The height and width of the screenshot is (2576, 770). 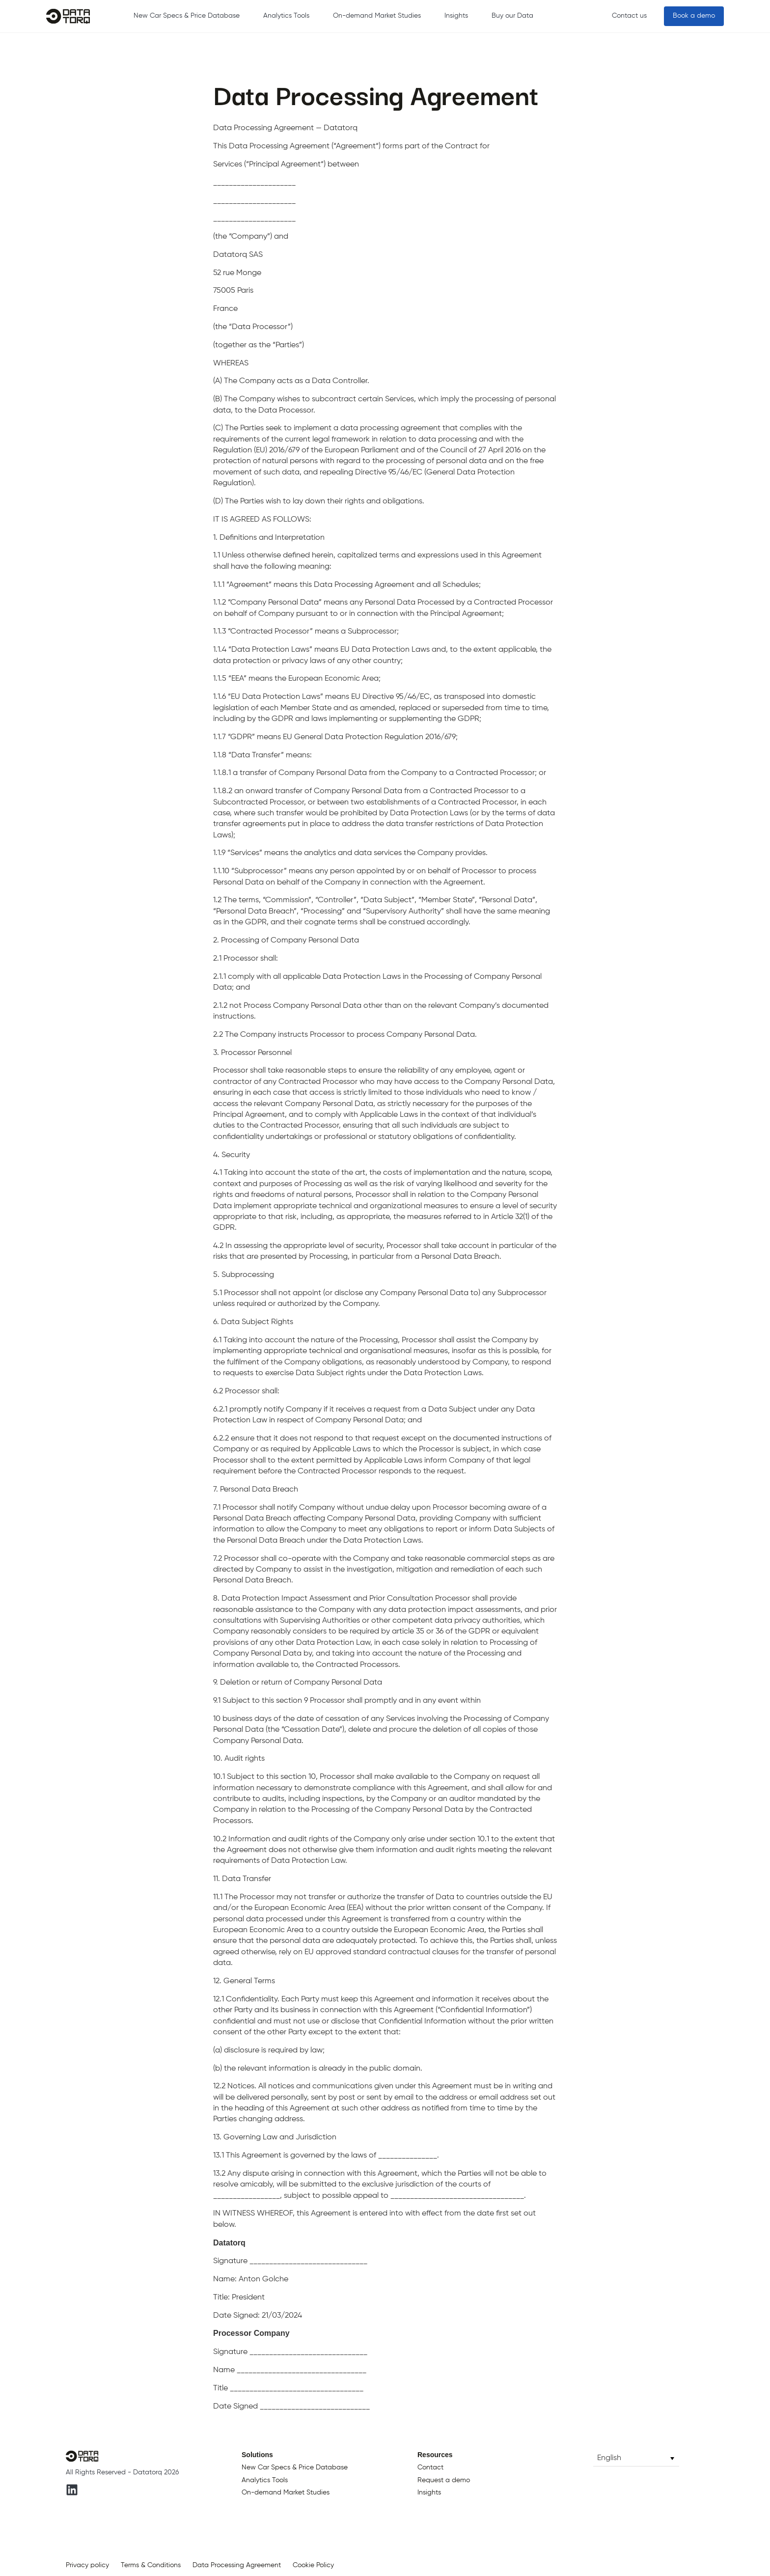 What do you see at coordinates (636, 2458) in the screenshot?
I see `[button]` at bounding box center [636, 2458].